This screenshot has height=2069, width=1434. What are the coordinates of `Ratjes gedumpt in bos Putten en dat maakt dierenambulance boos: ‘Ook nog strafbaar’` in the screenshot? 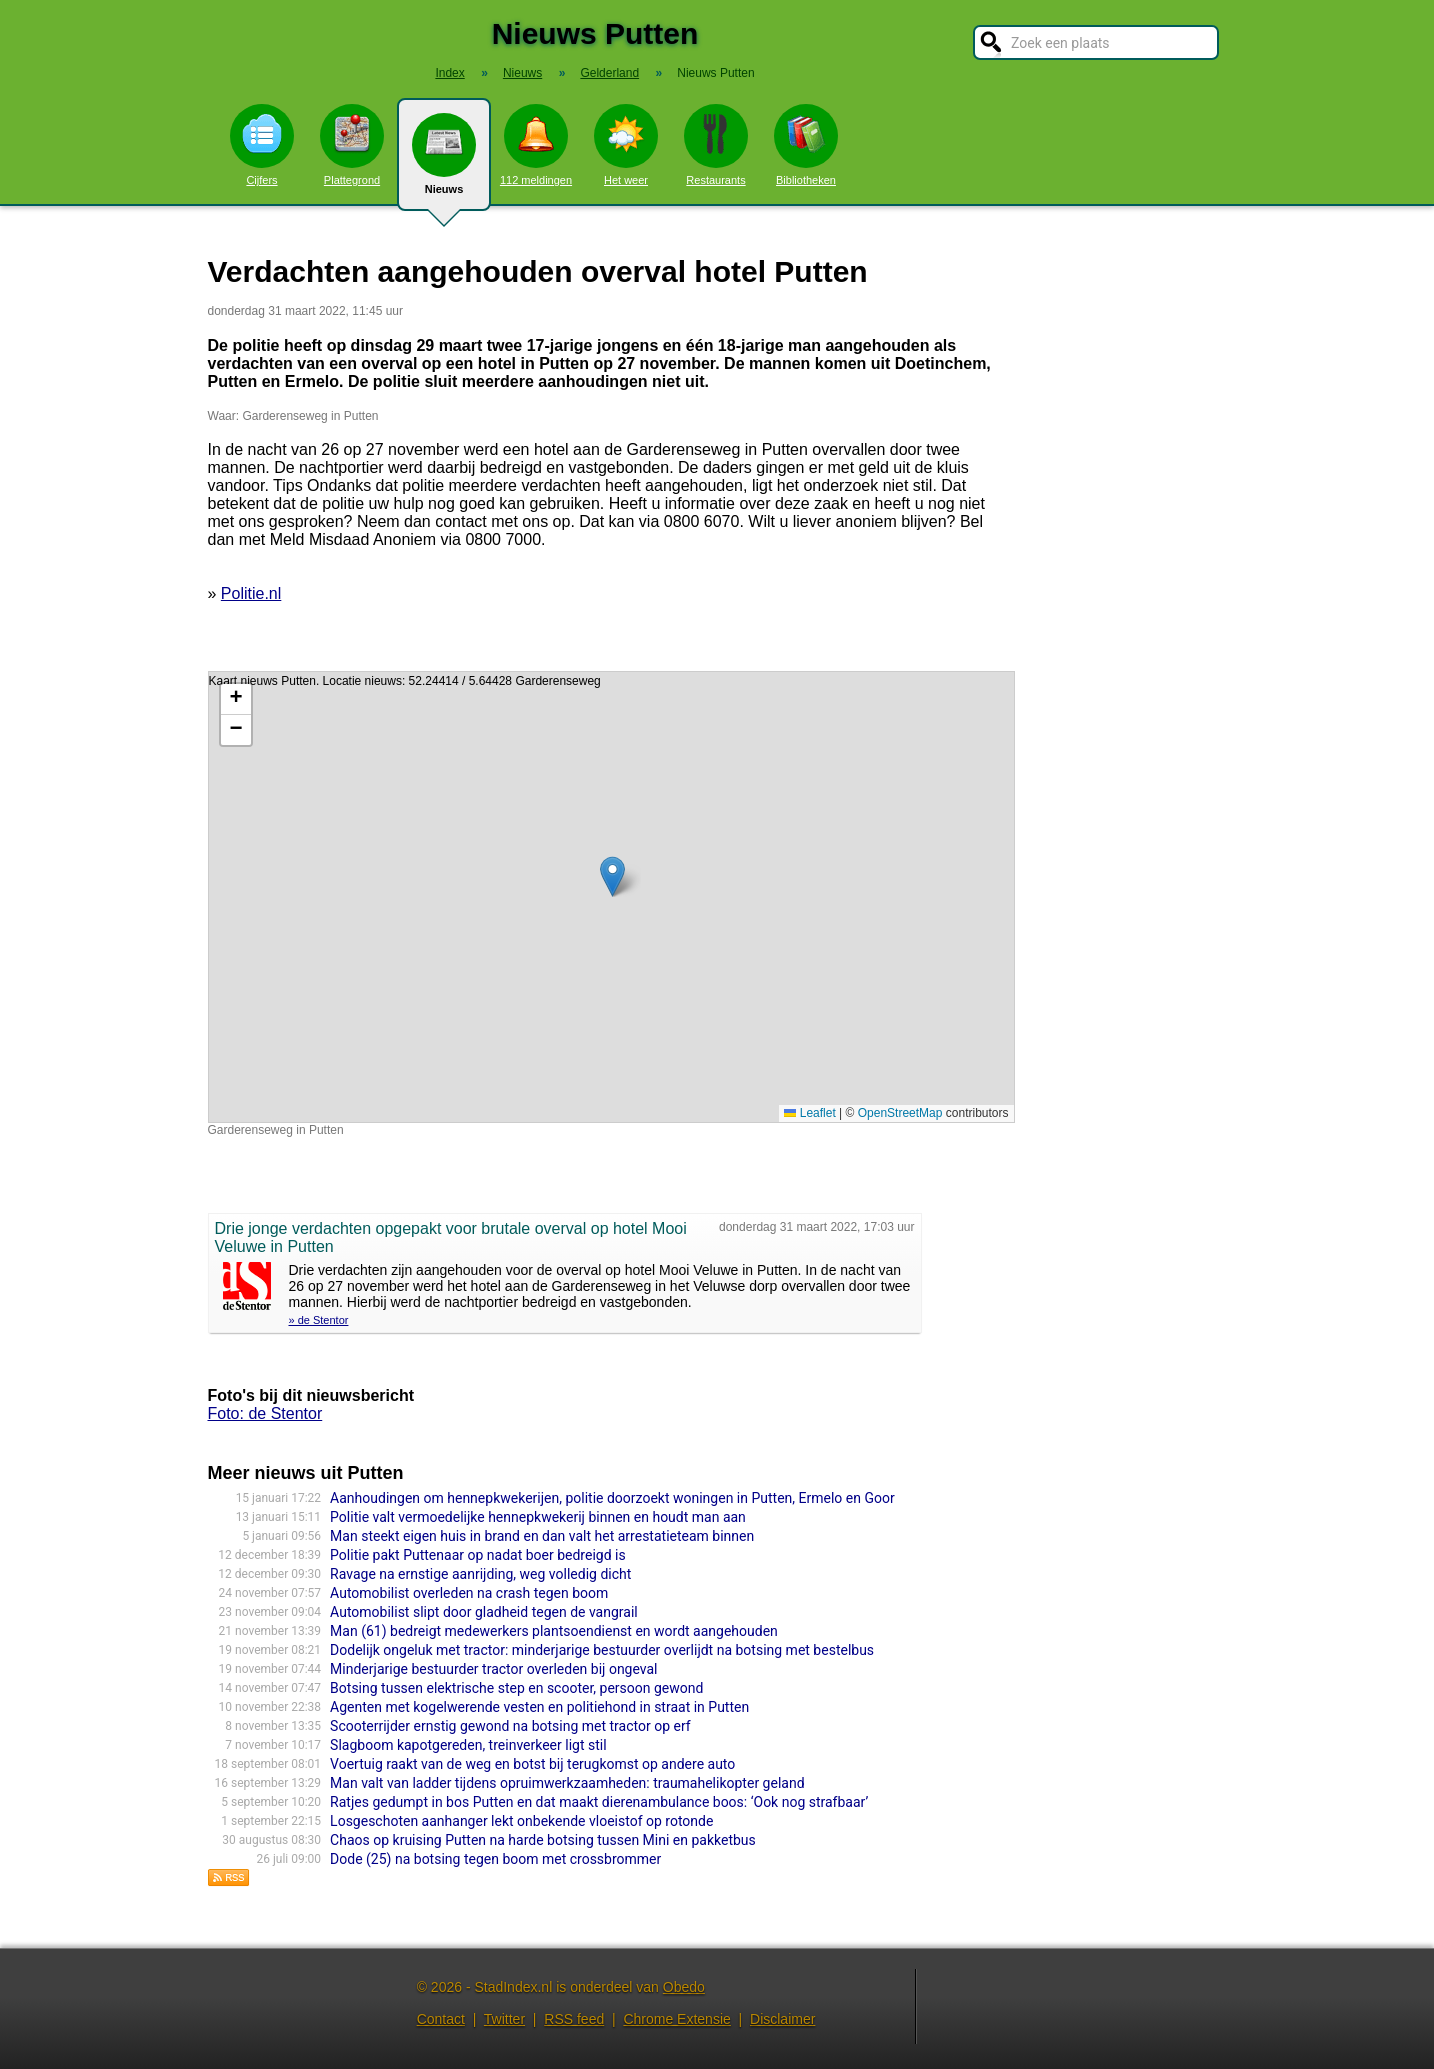 It's located at (599, 1802).